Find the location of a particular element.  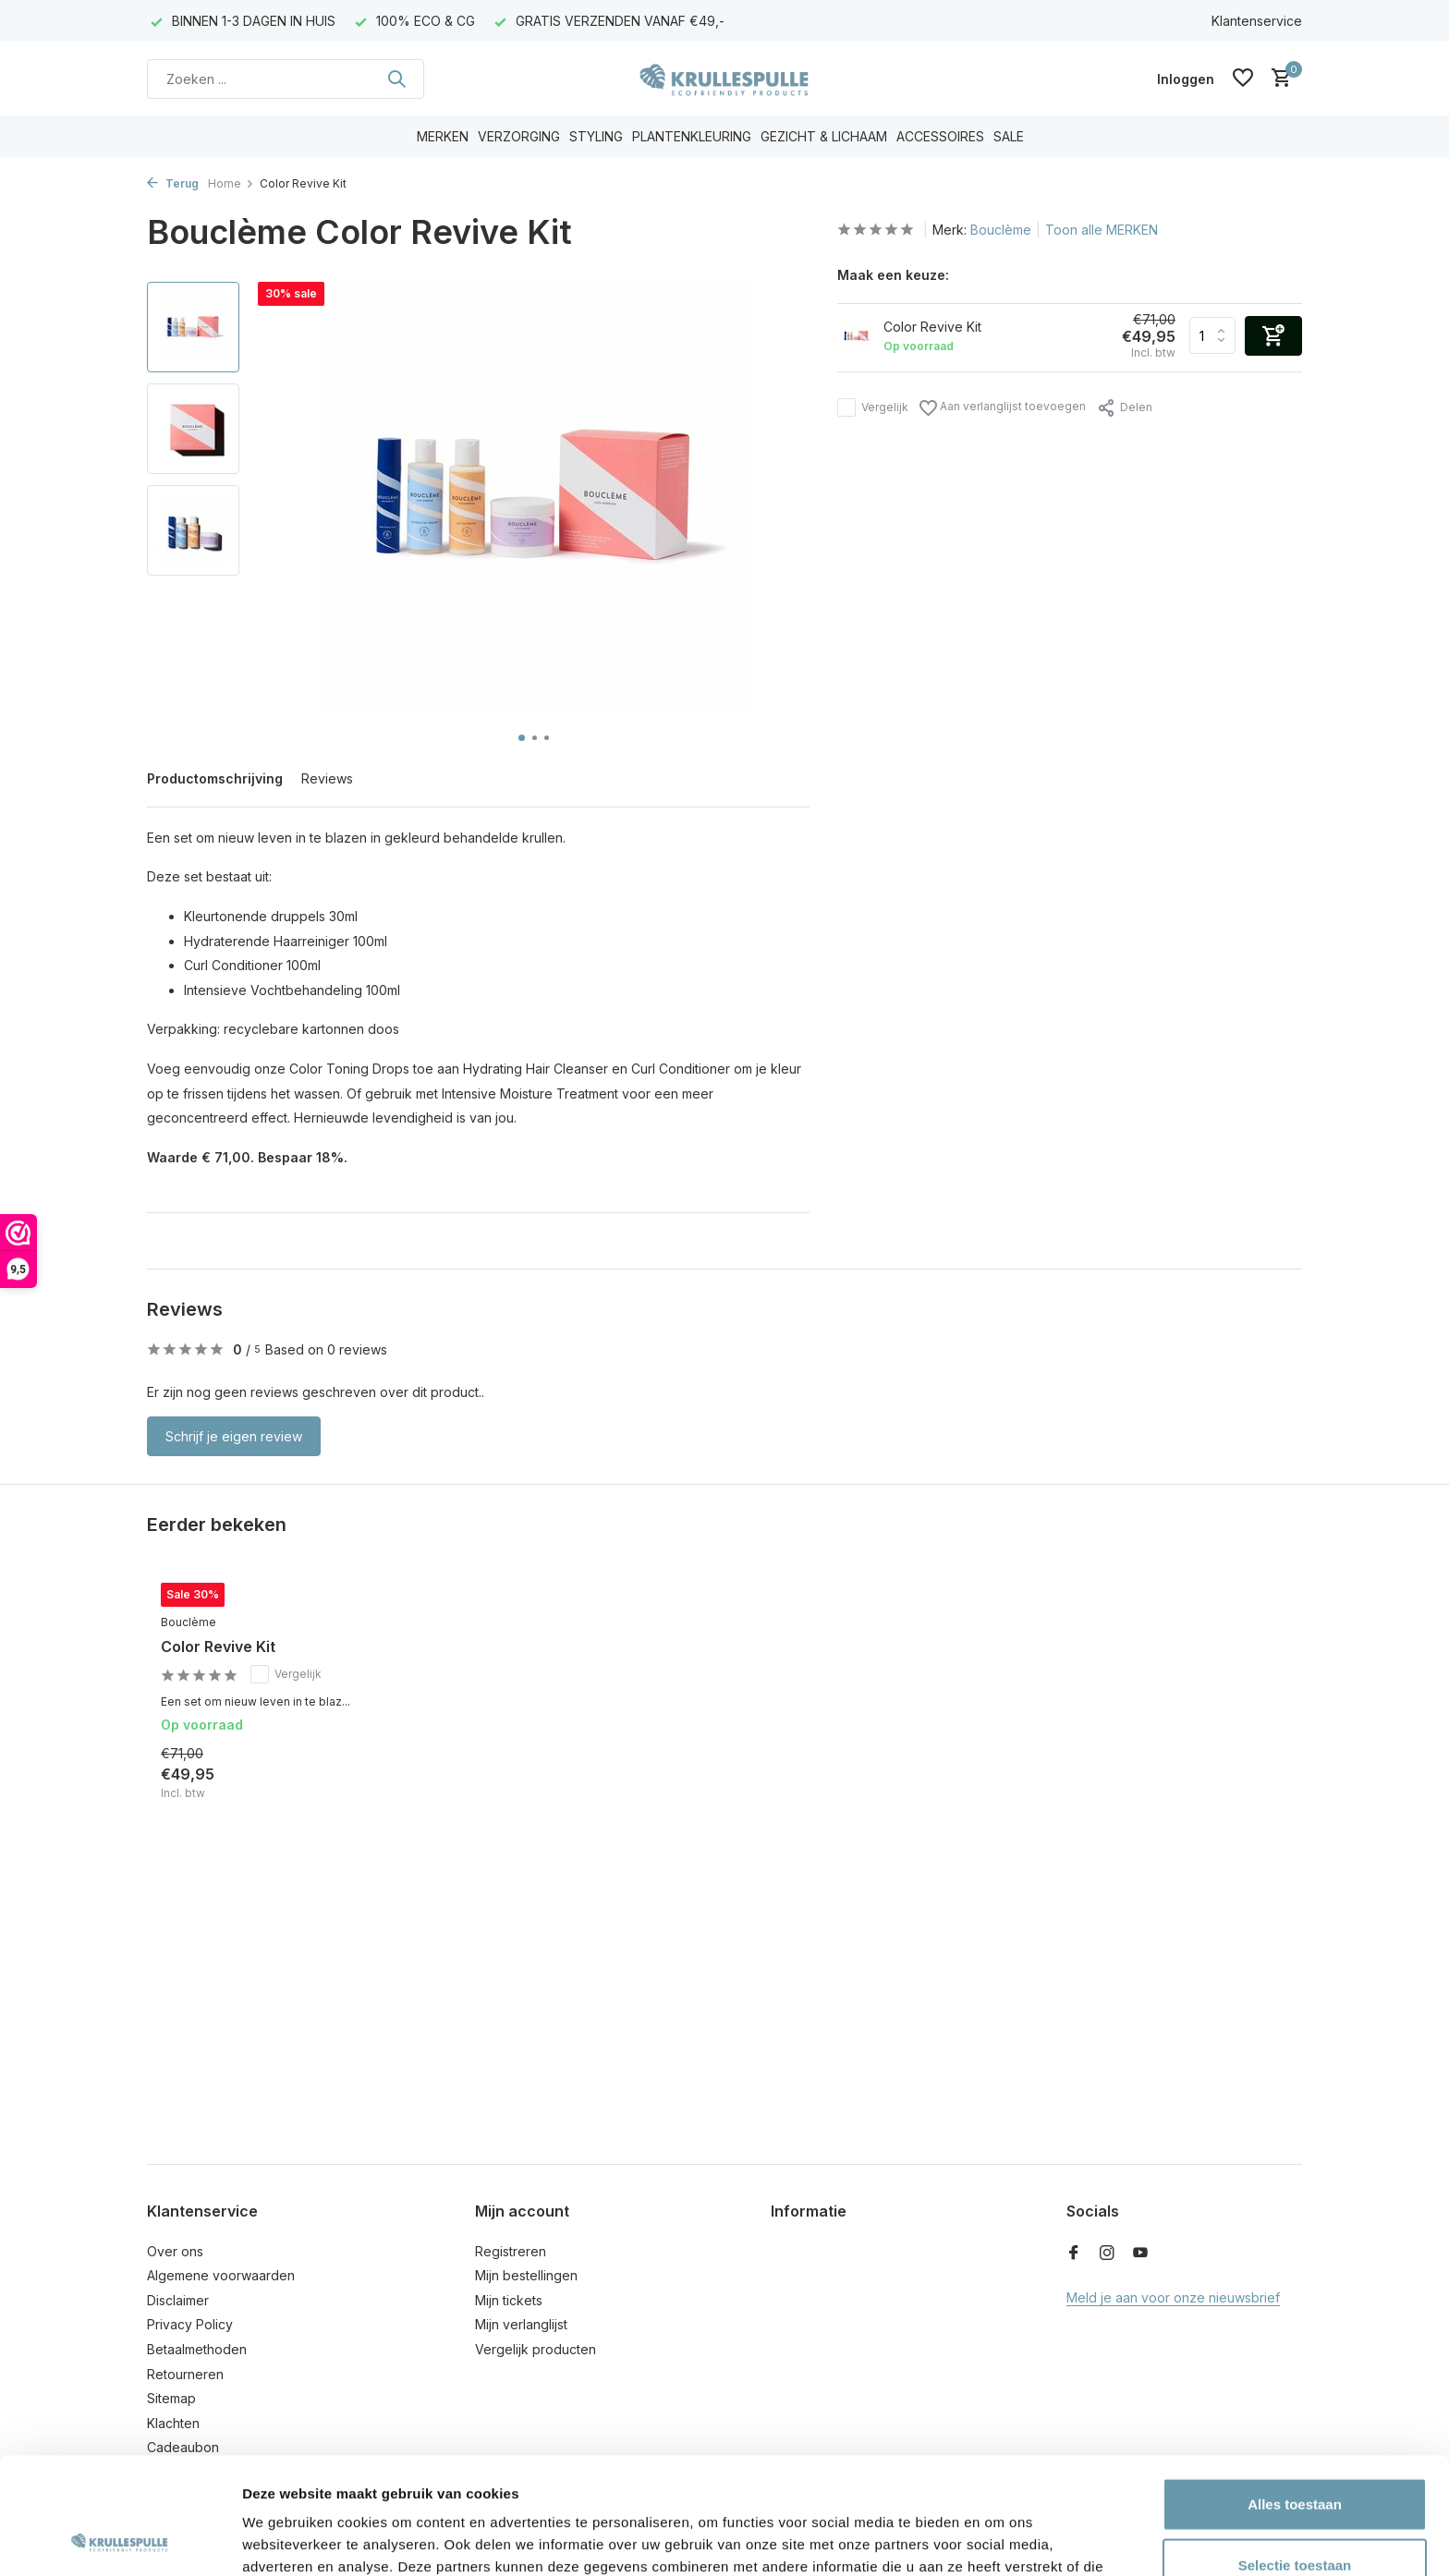

[Verlanglijst] is located at coordinates (1243, 78).